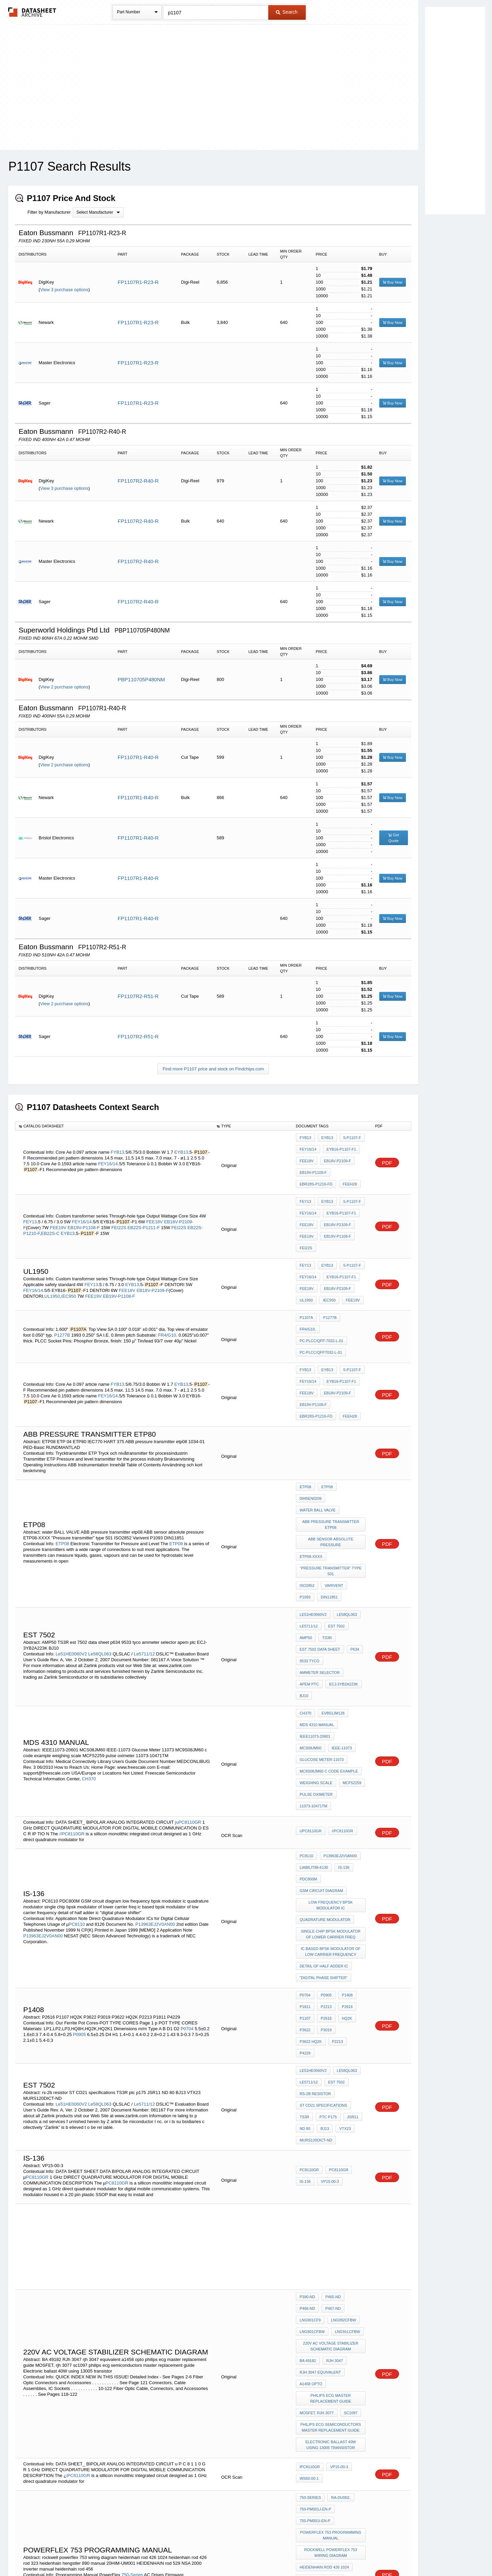  Describe the element at coordinates (315, 1906) in the screenshot. I see `rs-2b resistor` at that location.